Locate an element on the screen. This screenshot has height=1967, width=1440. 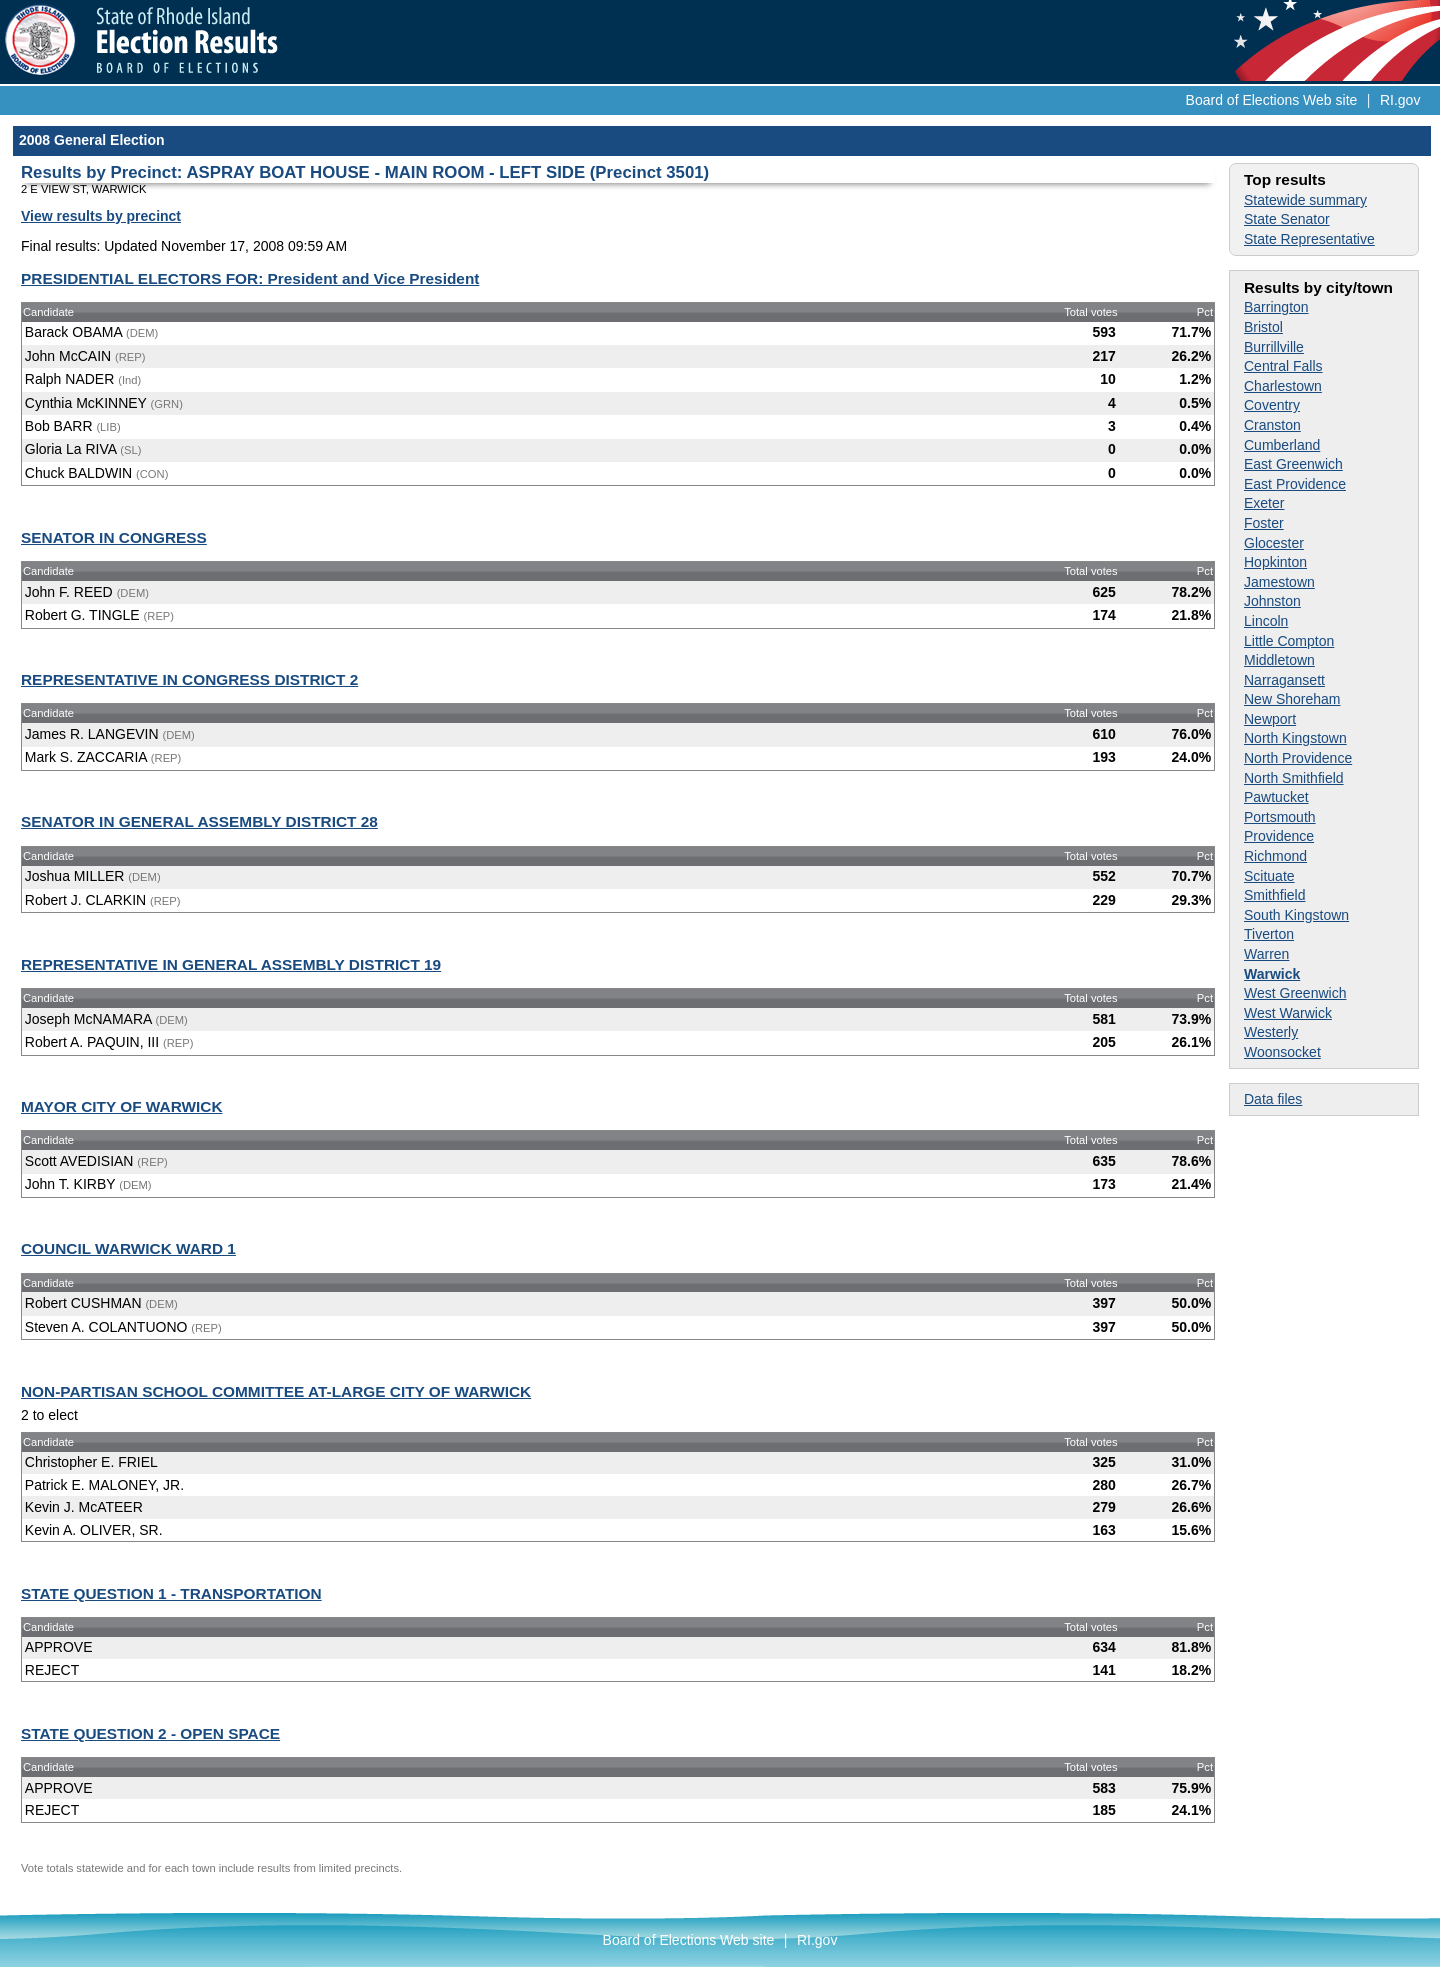
Johnston is located at coordinates (1272, 601).